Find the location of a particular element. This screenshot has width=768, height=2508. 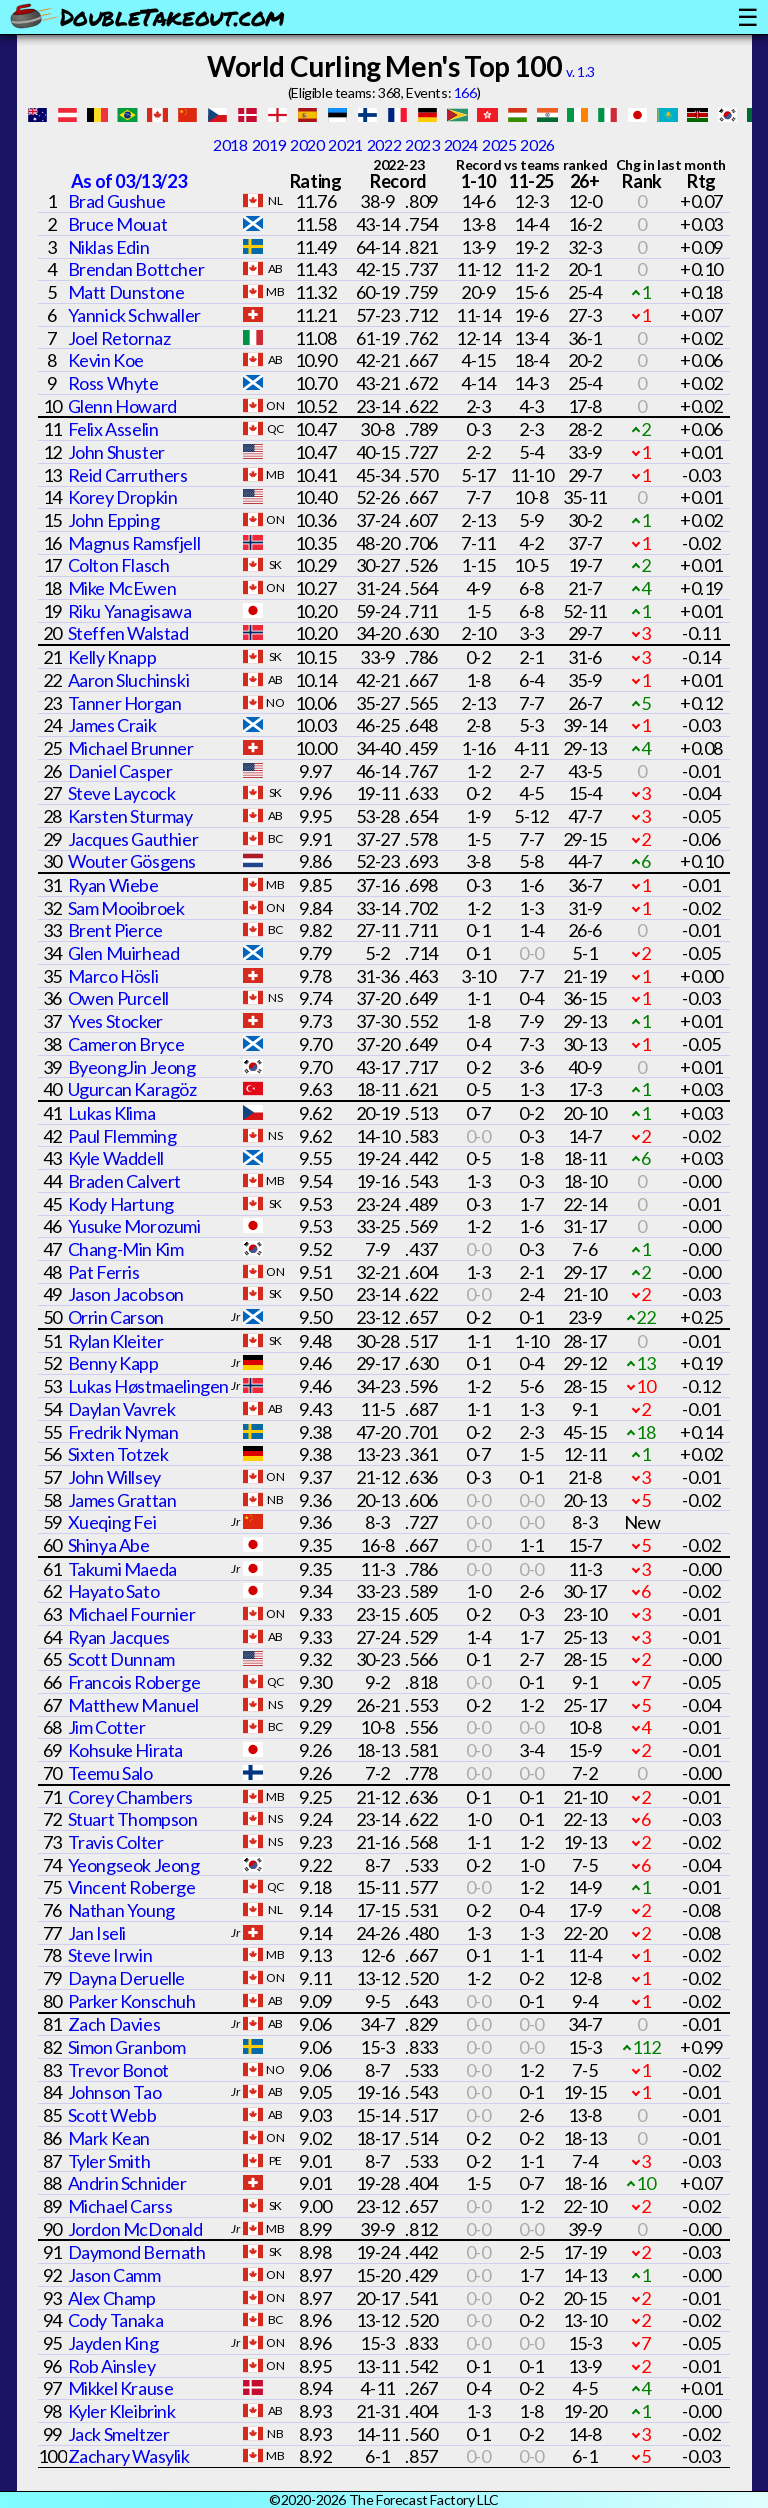

Johnson Tao is located at coordinates (115, 2092).